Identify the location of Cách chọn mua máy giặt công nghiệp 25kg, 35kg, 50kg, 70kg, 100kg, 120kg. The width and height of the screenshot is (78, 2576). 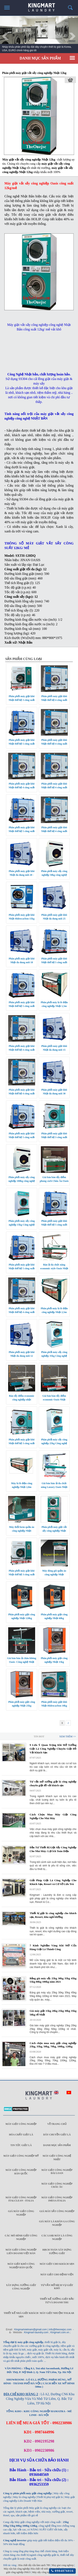
(53, 2045).